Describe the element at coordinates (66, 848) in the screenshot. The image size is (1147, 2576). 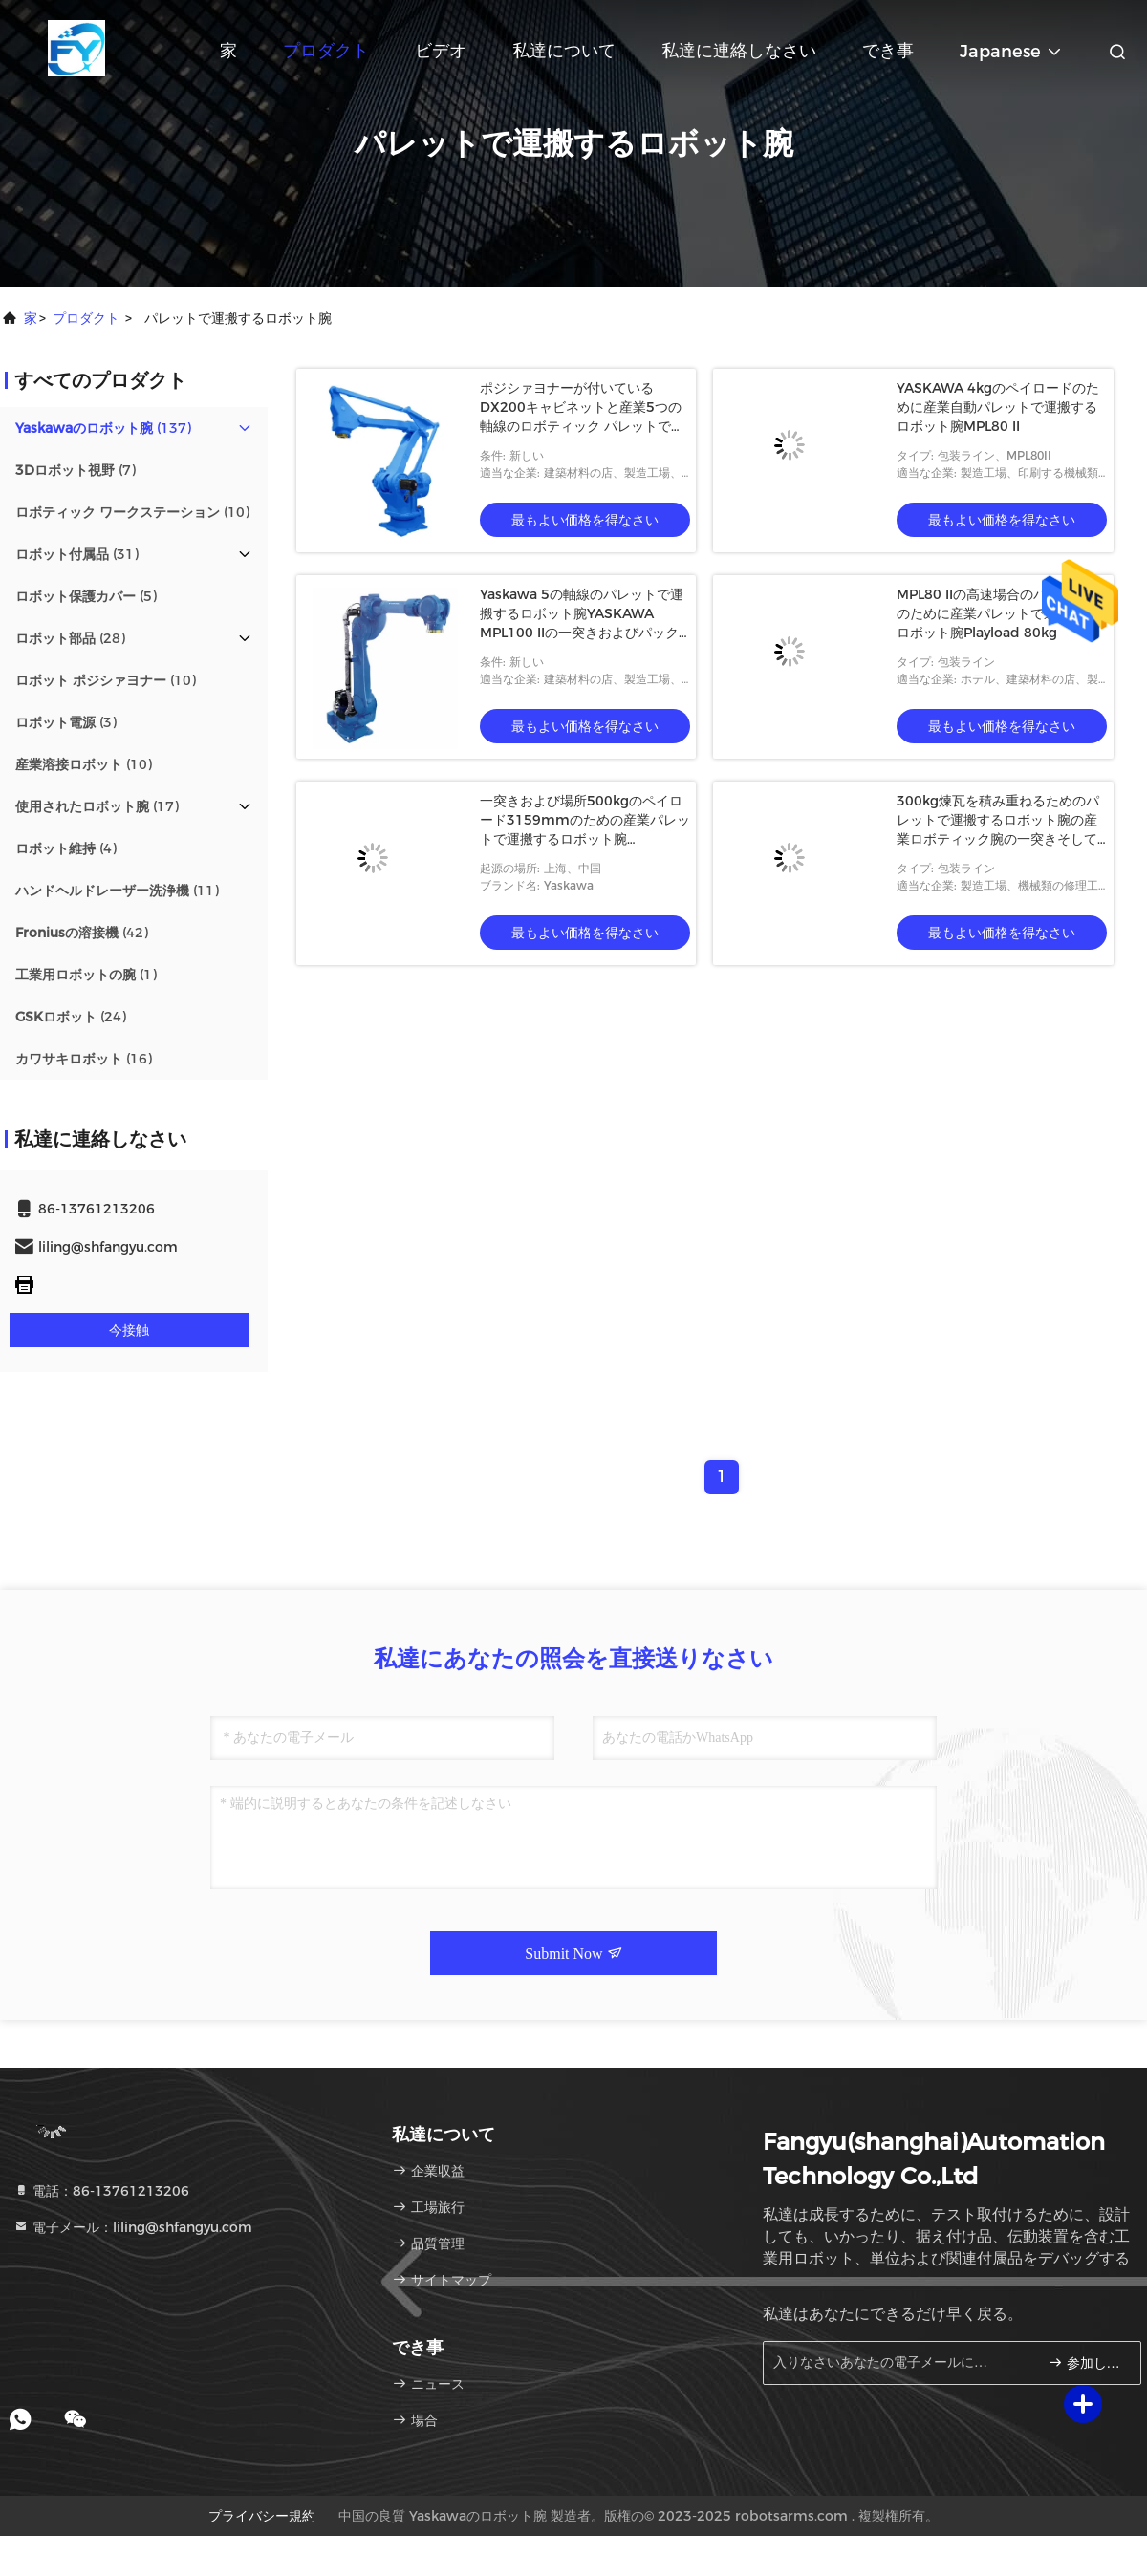
I see `(4)` at that location.